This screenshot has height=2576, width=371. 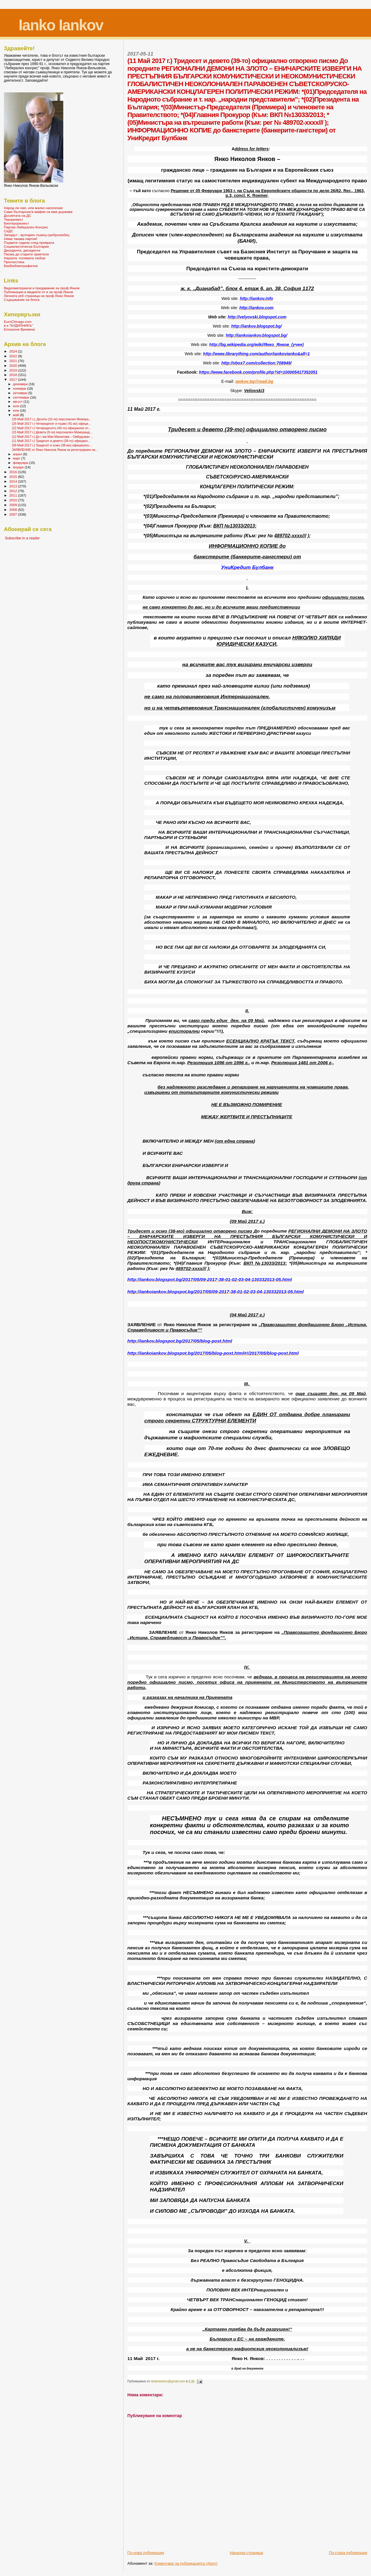 What do you see at coordinates (13, 476) in the screenshot?
I see `2015` at bounding box center [13, 476].